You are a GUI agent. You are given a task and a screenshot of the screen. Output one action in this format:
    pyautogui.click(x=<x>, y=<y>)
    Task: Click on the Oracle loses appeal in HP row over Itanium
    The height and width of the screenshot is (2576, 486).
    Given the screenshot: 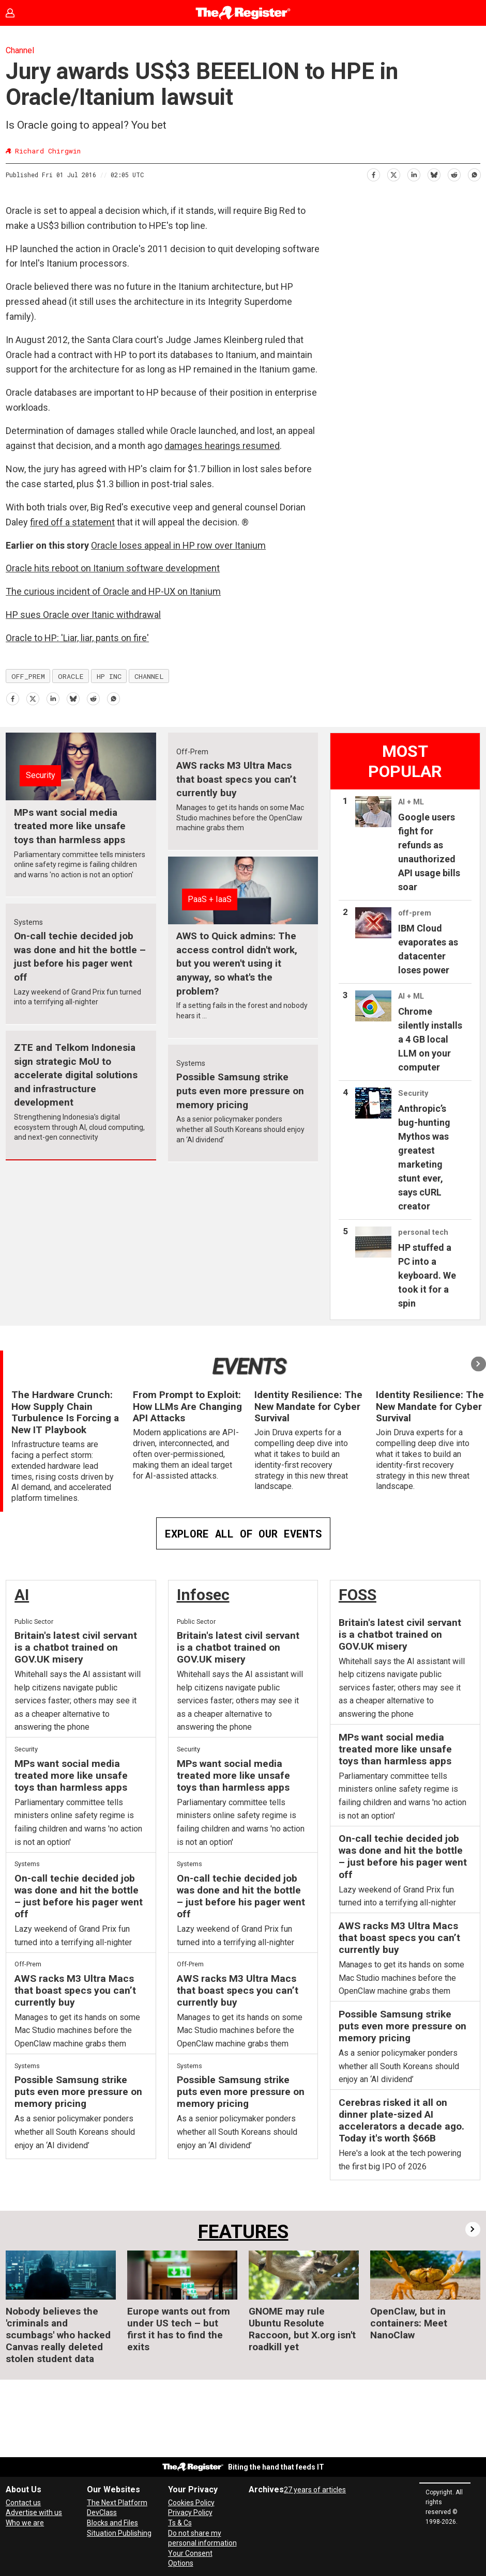 What is the action you would take?
    pyautogui.click(x=178, y=545)
    